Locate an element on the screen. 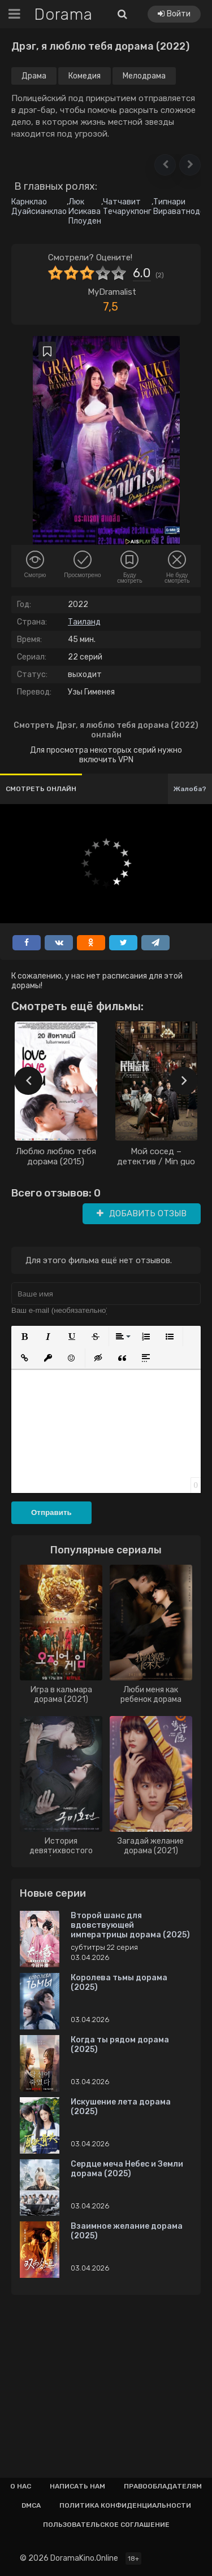 This screenshot has height=2576, width=212. Таиланд is located at coordinates (84, 622).